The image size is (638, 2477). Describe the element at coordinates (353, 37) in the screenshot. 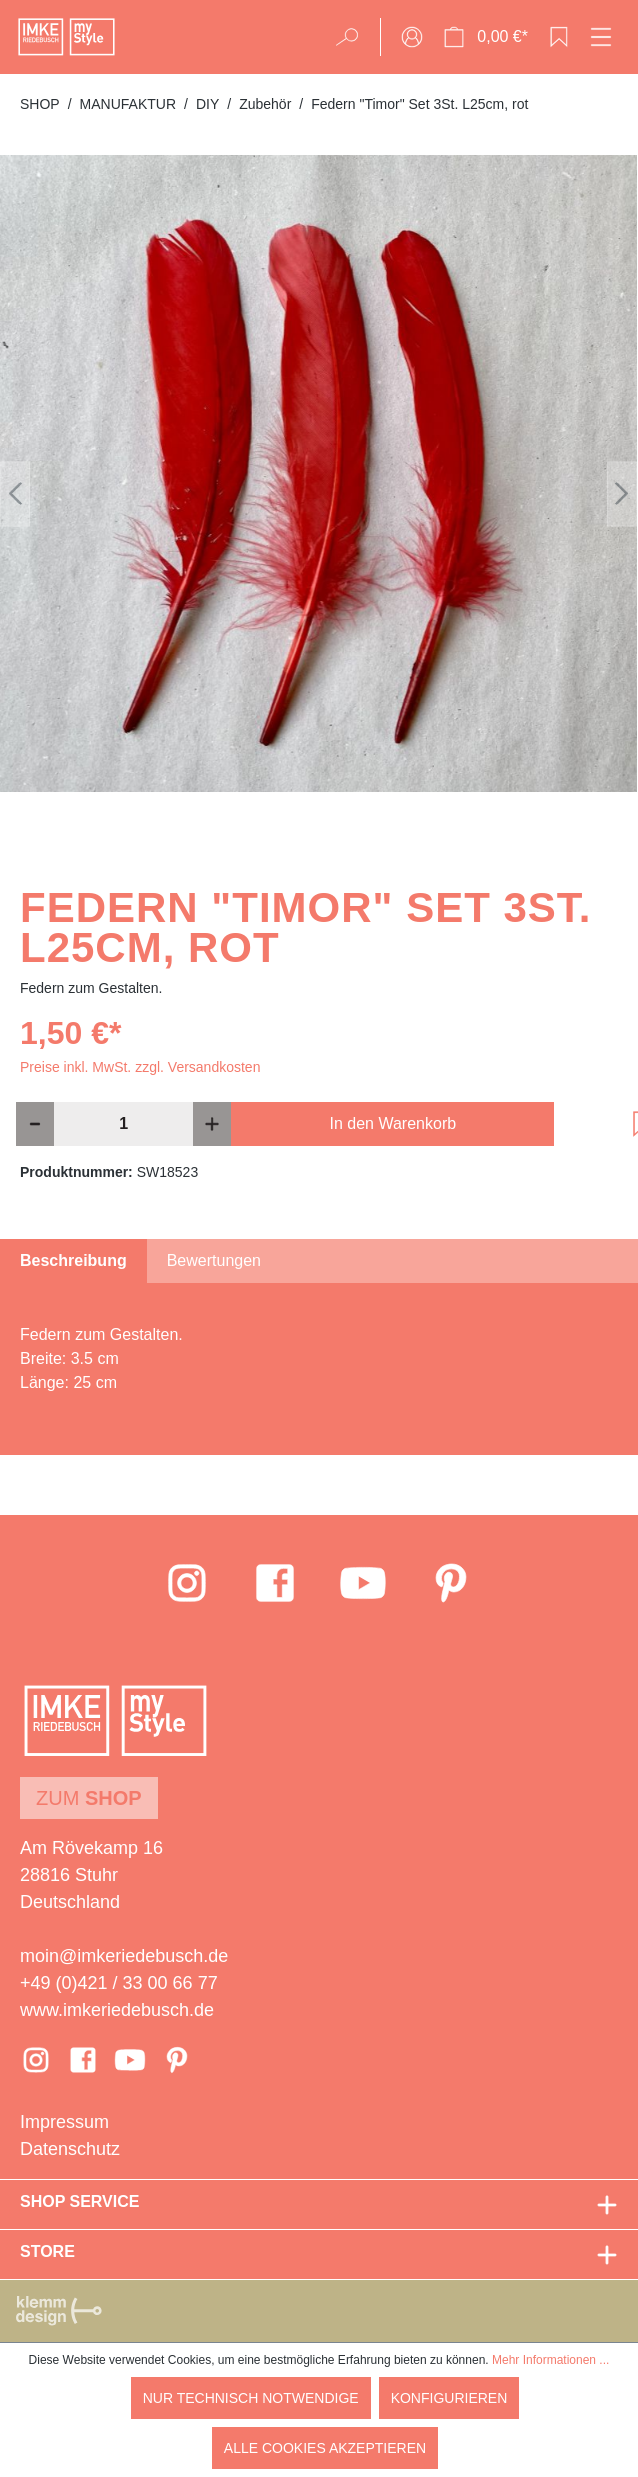

I see `[Suchen]` at that location.